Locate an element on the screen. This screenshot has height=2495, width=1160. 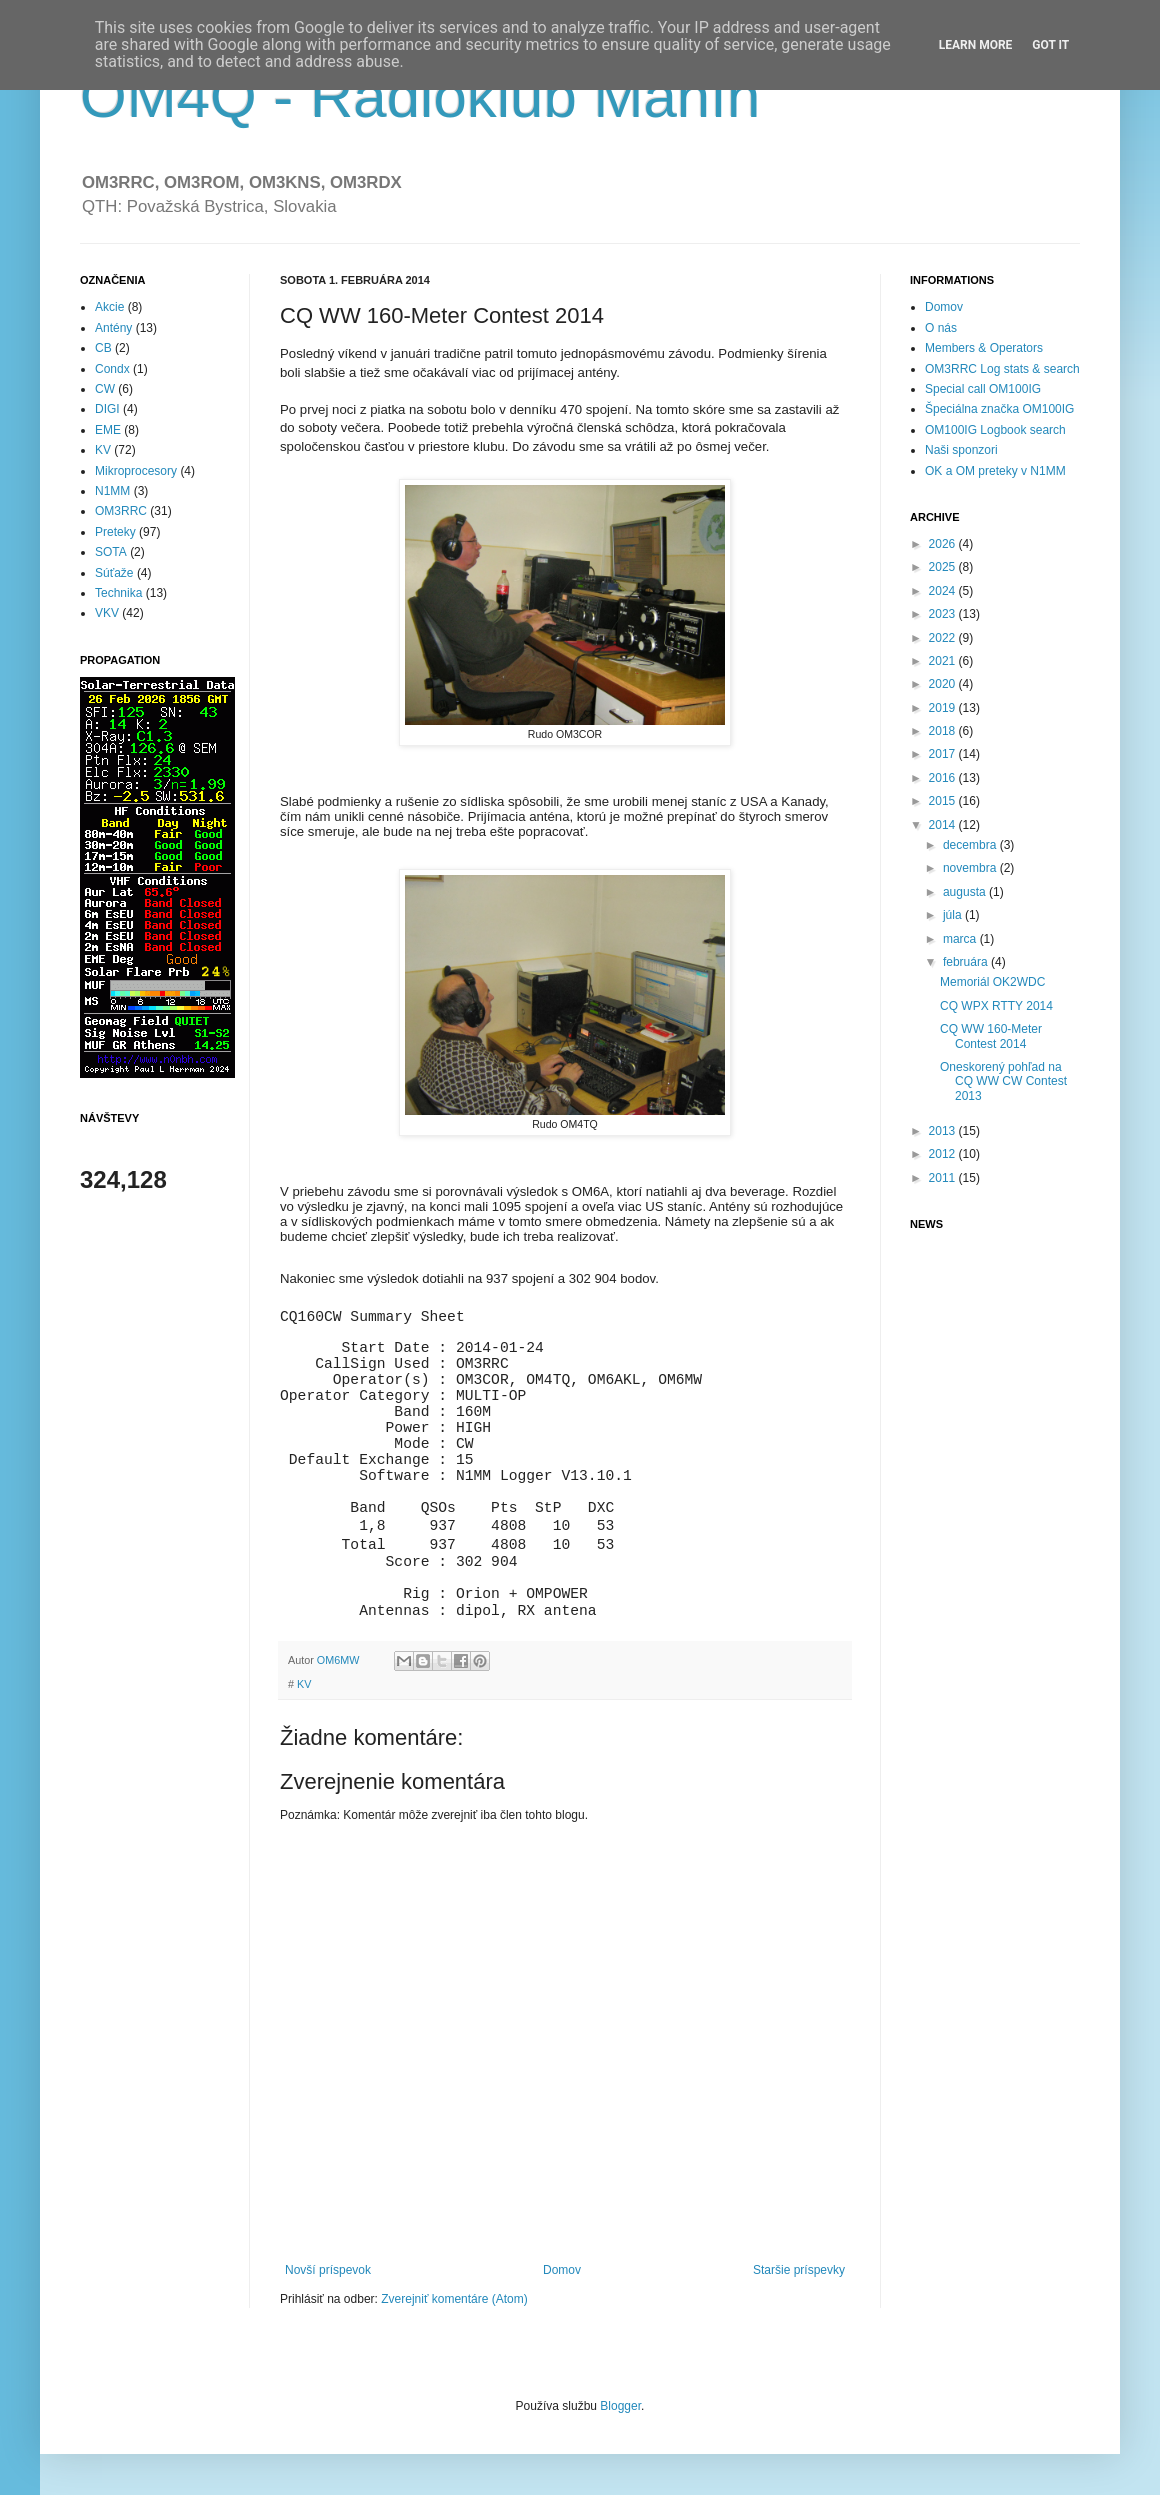
Antény is located at coordinates (113, 328).